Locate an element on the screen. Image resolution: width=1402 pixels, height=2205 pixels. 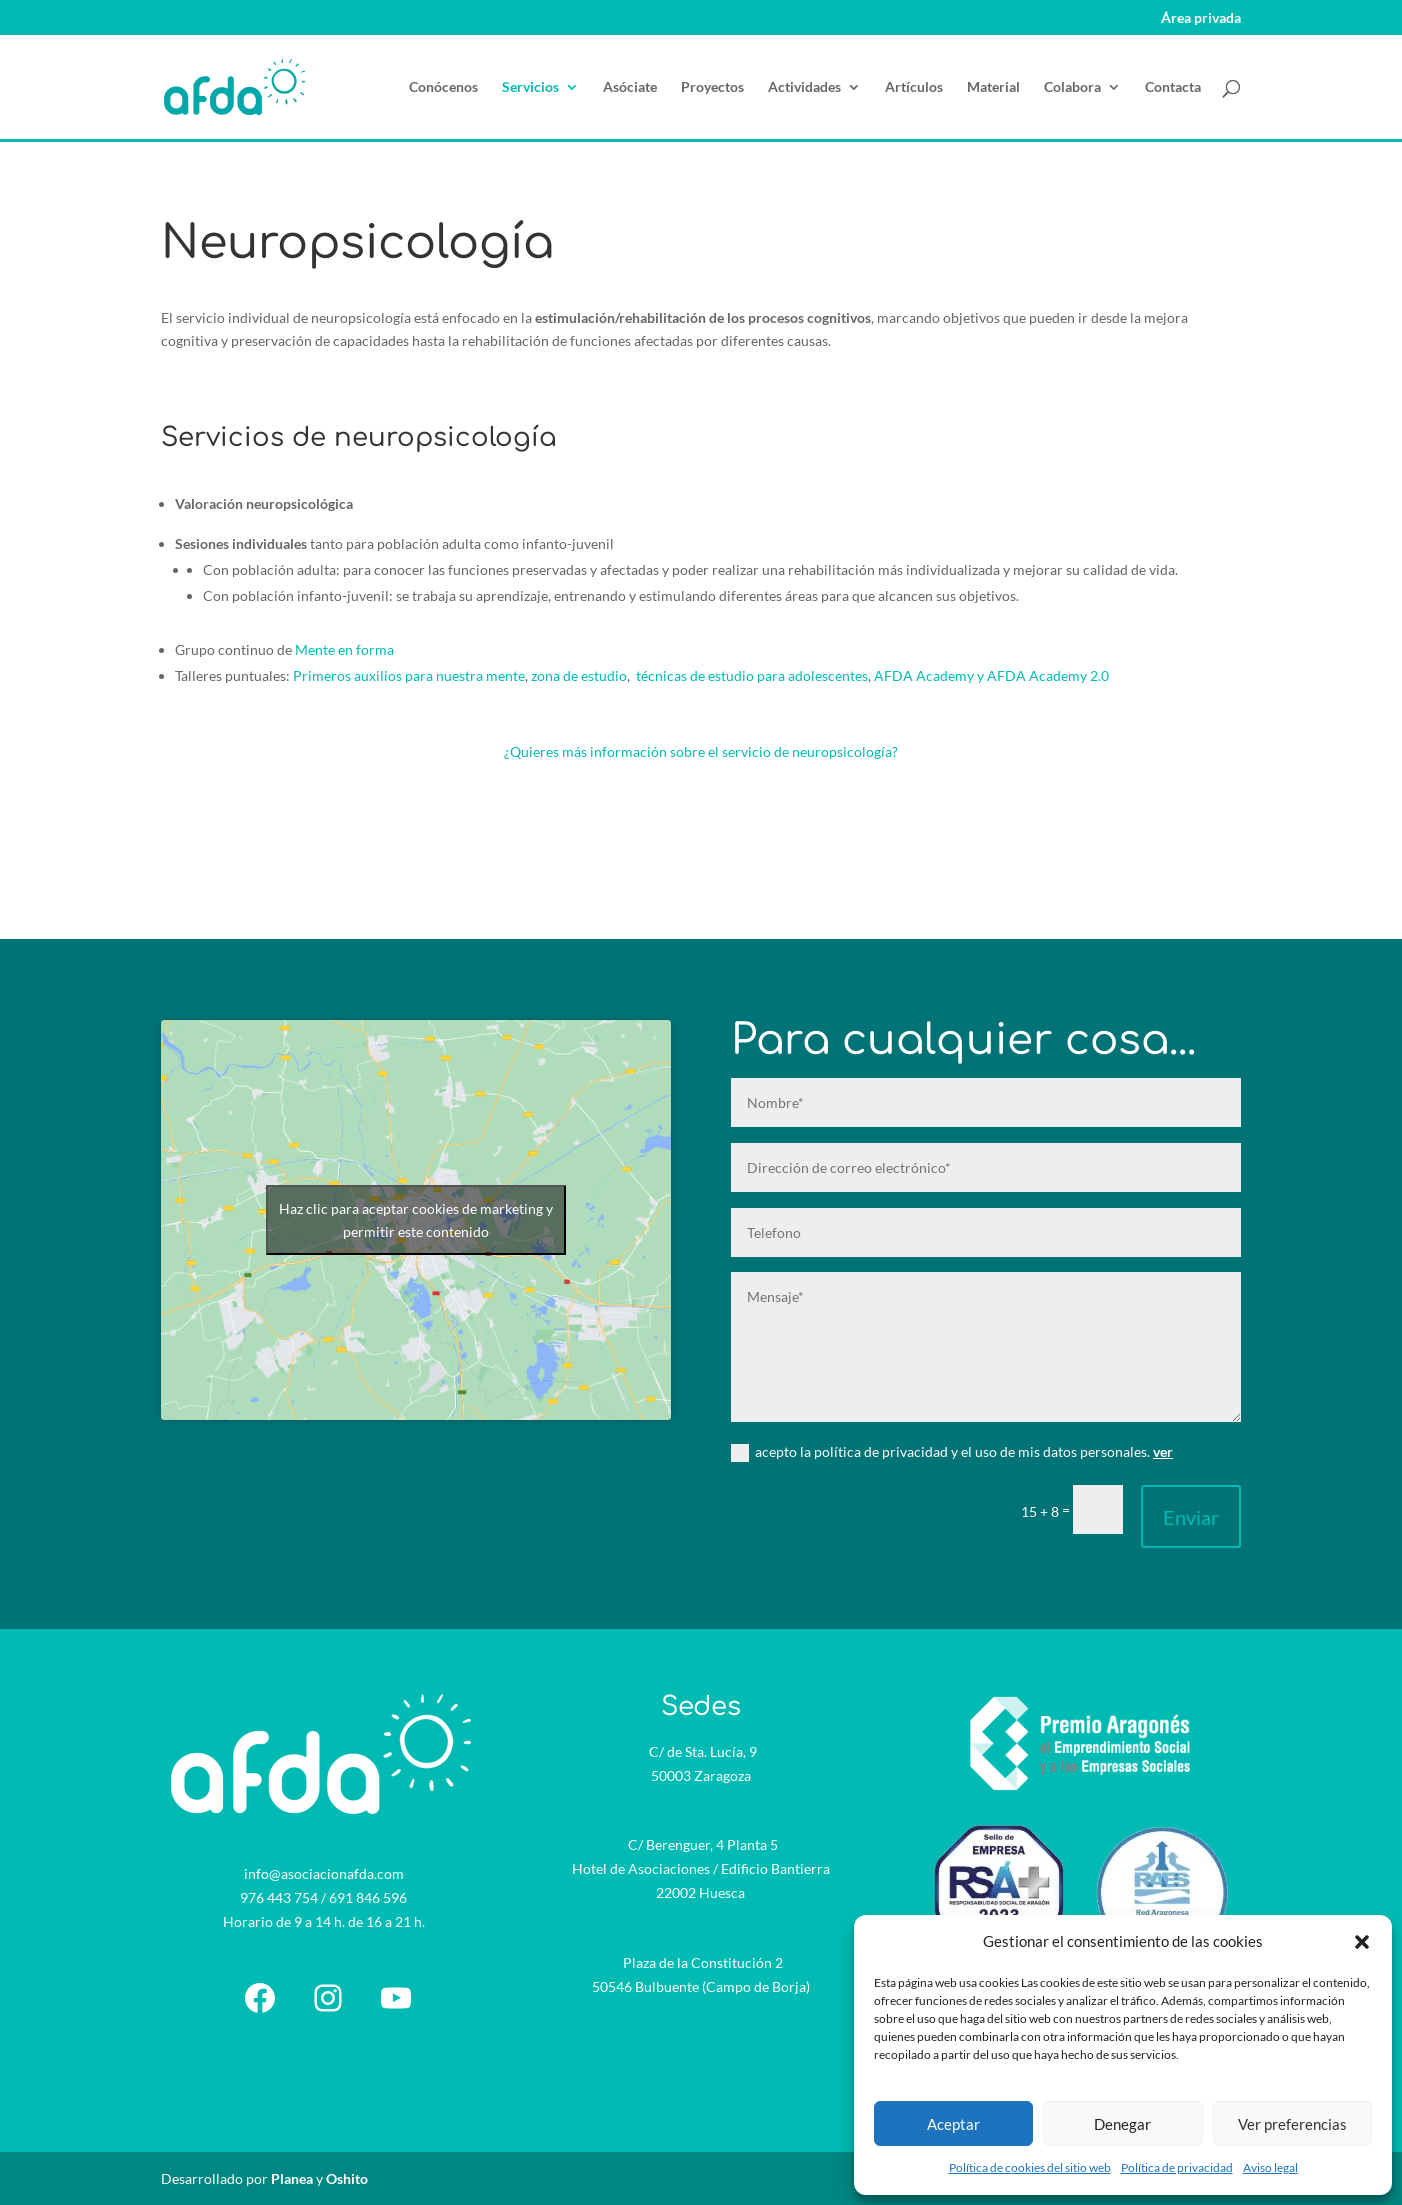
Haz clic para aceptar cookies de marketing y permitir este contenido is located at coordinates (416, 1220).